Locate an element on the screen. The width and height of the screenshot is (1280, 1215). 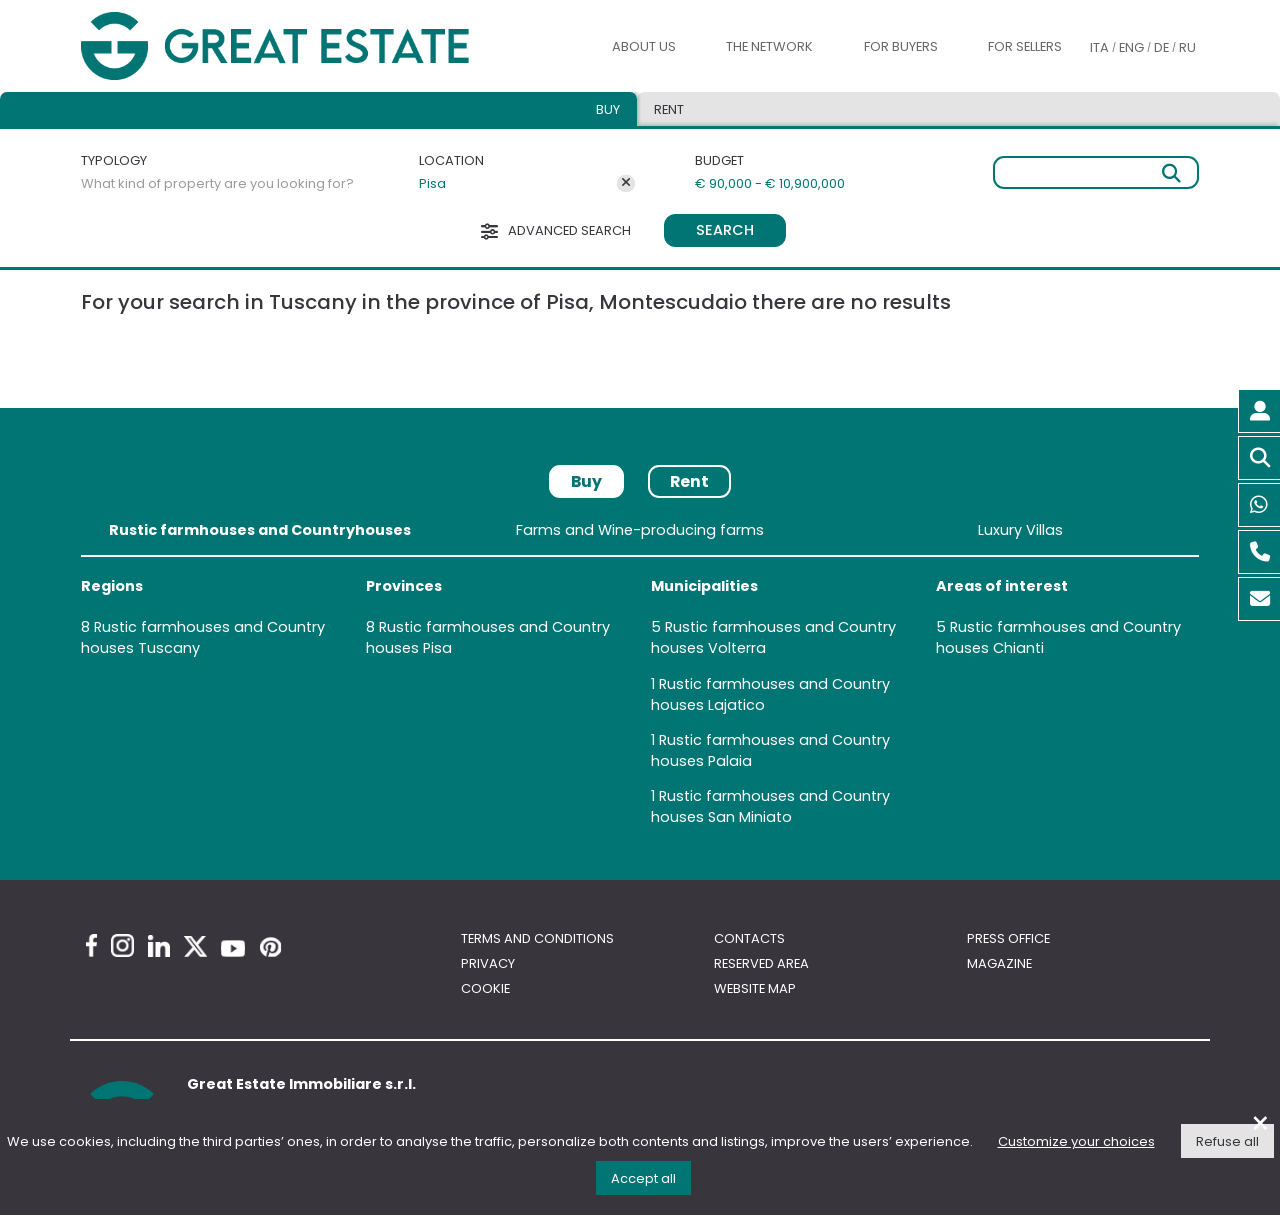
[Free search] is located at coordinates (1096, 172).